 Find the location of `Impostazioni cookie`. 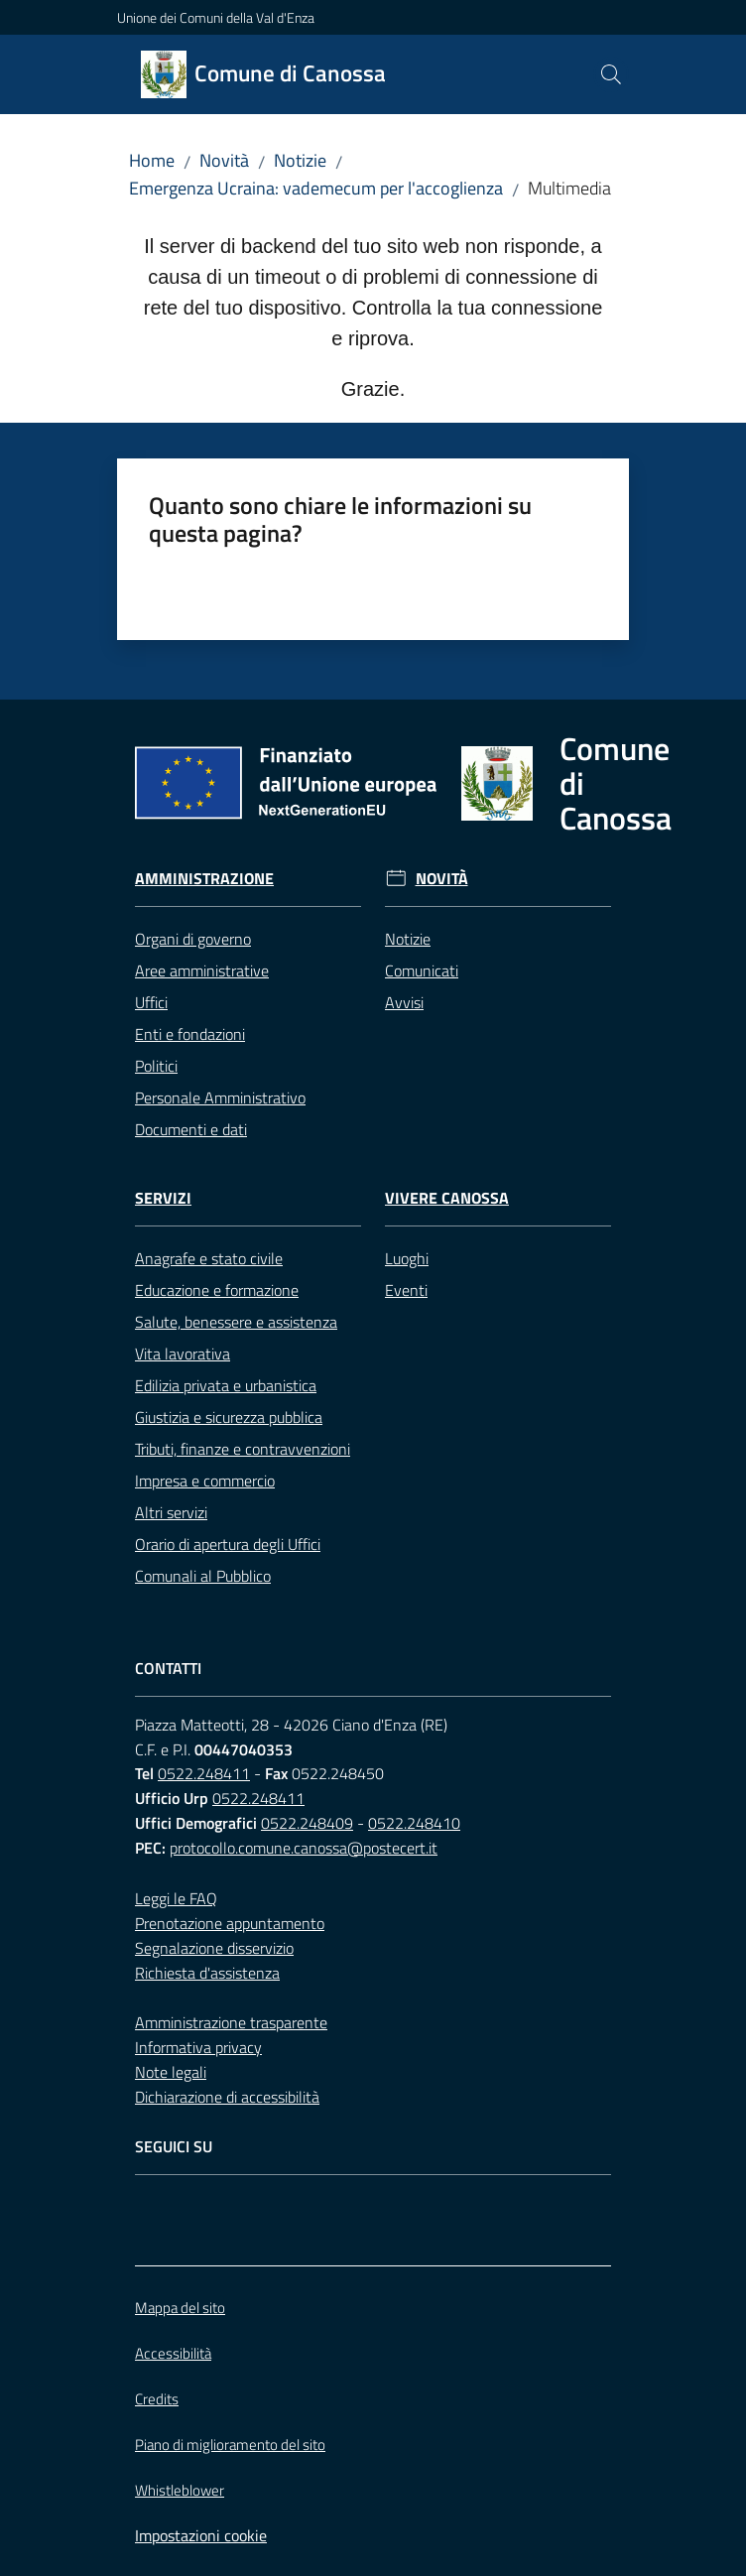

Impostazioni cookie is located at coordinates (201, 2535).